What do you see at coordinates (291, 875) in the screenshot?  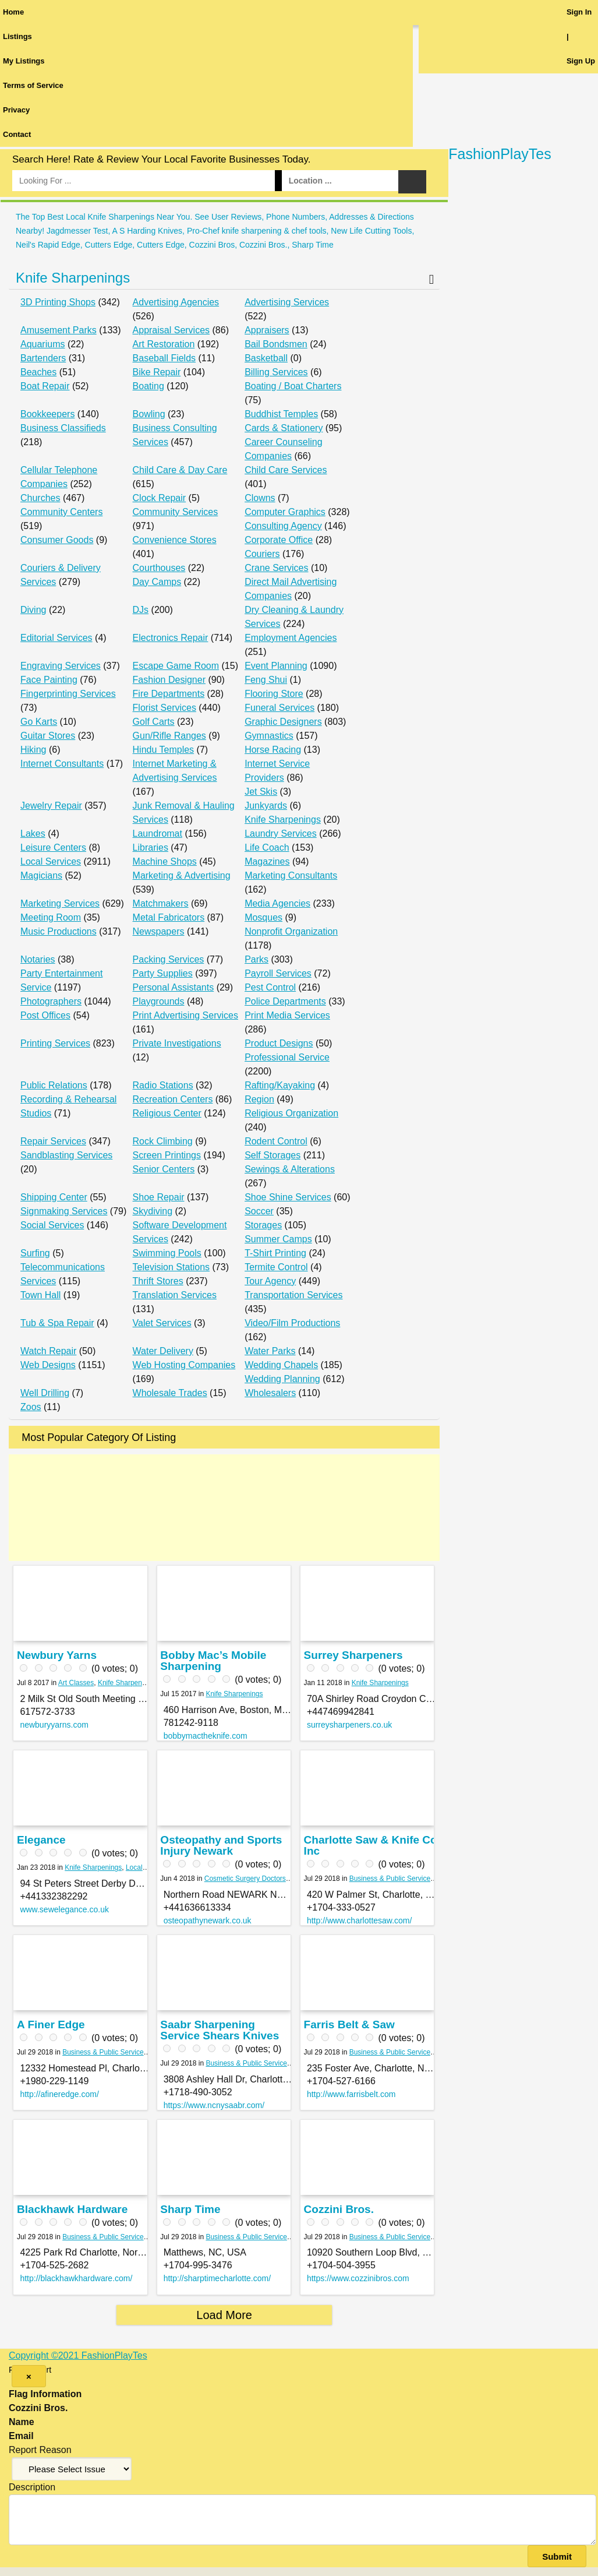 I see `Marketing Consultants` at bounding box center [291, 875].